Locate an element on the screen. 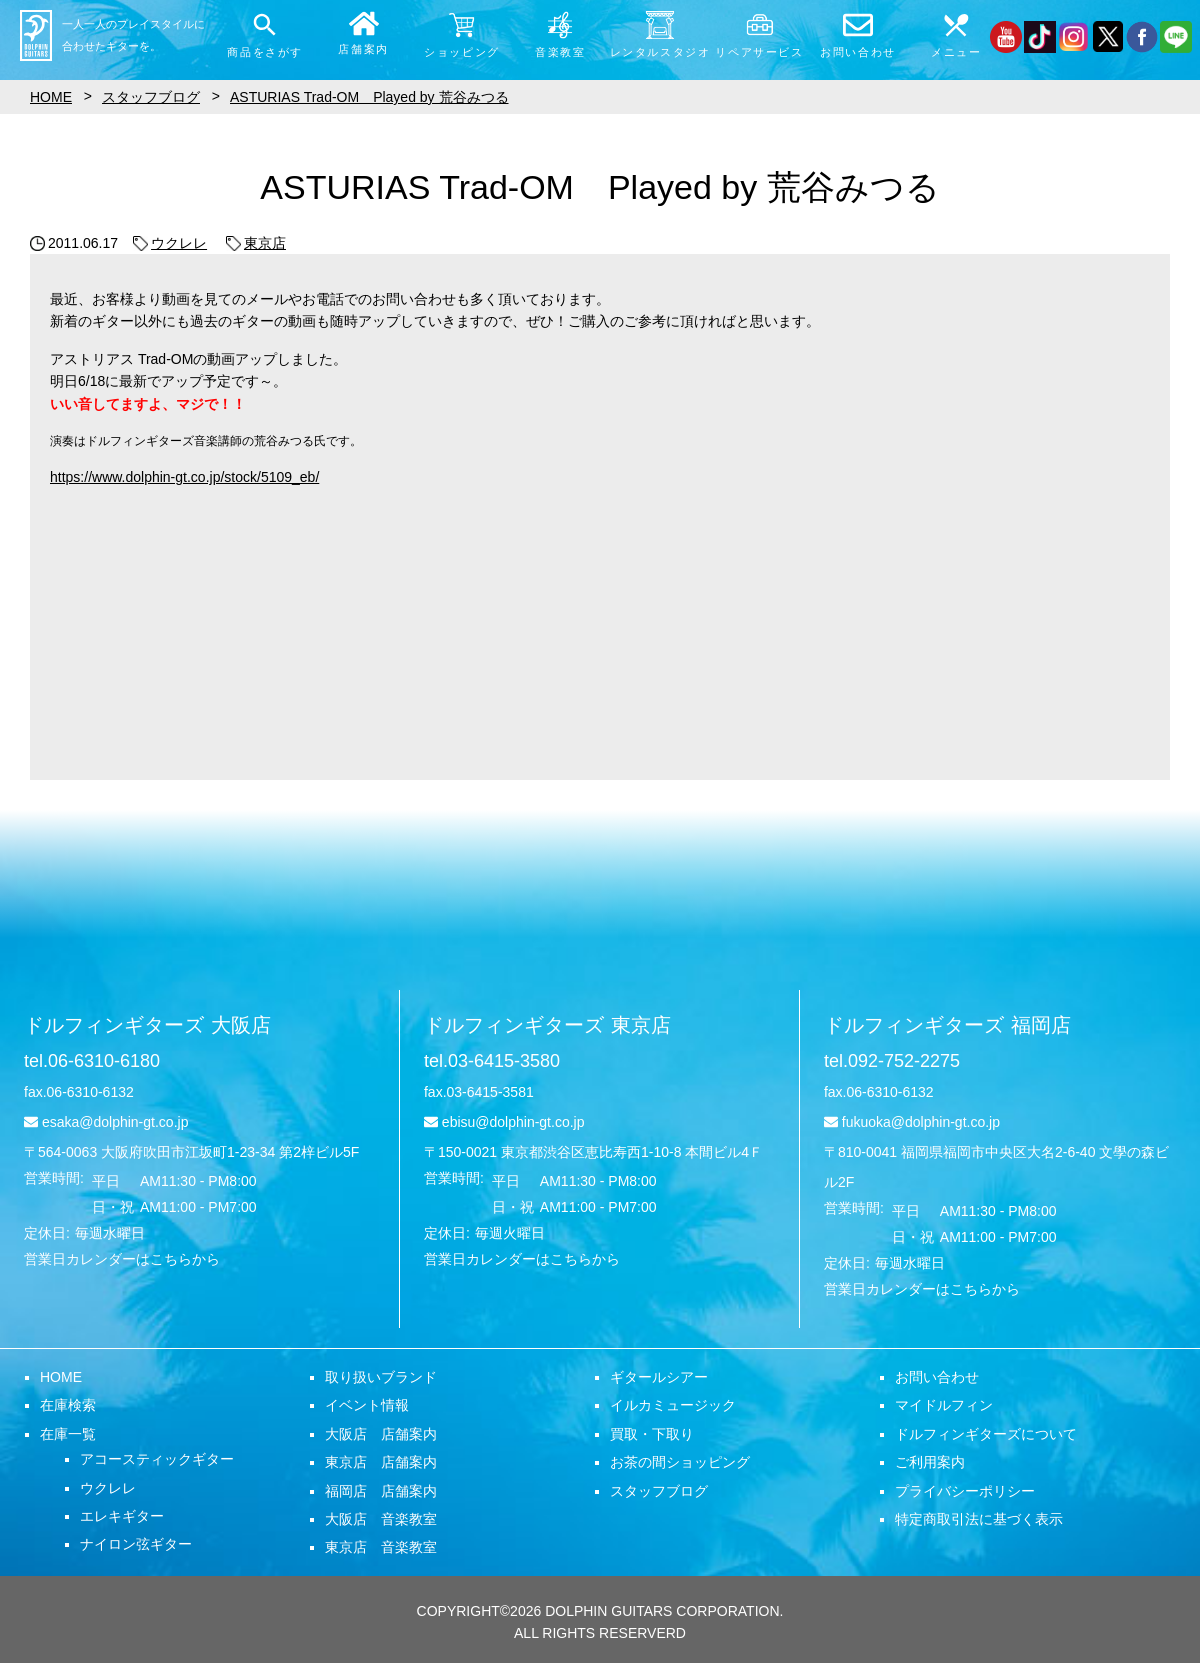 This screenshot has width=1200, height=1663. イベント情報 is located at coordinates (367, 1405).